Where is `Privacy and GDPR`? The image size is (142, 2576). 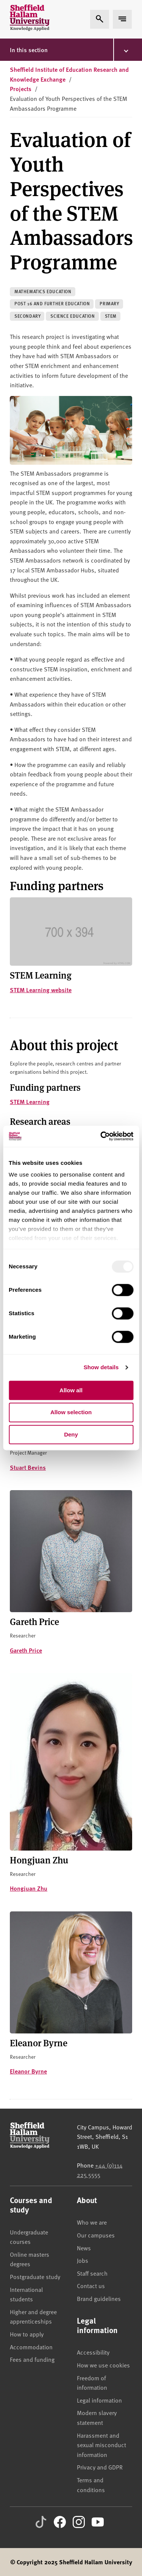
Privacy and GDPR is located at coordinates (100, 2467).